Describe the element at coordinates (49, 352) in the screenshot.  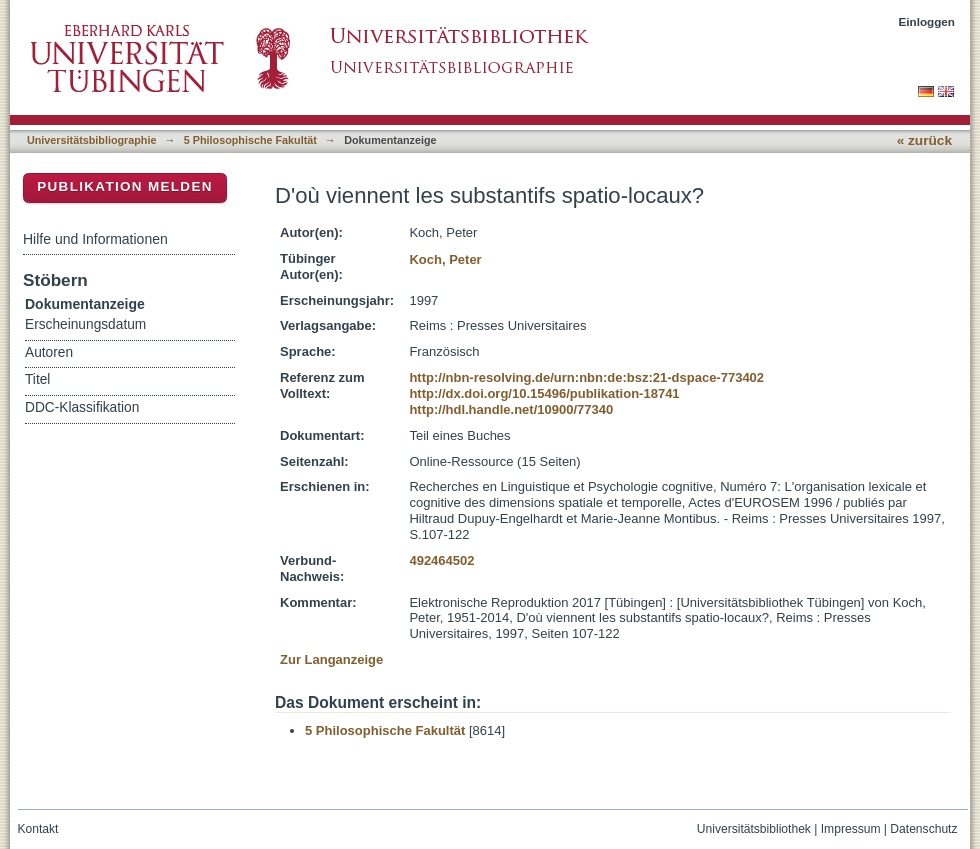
I see `Autoren` at that location.